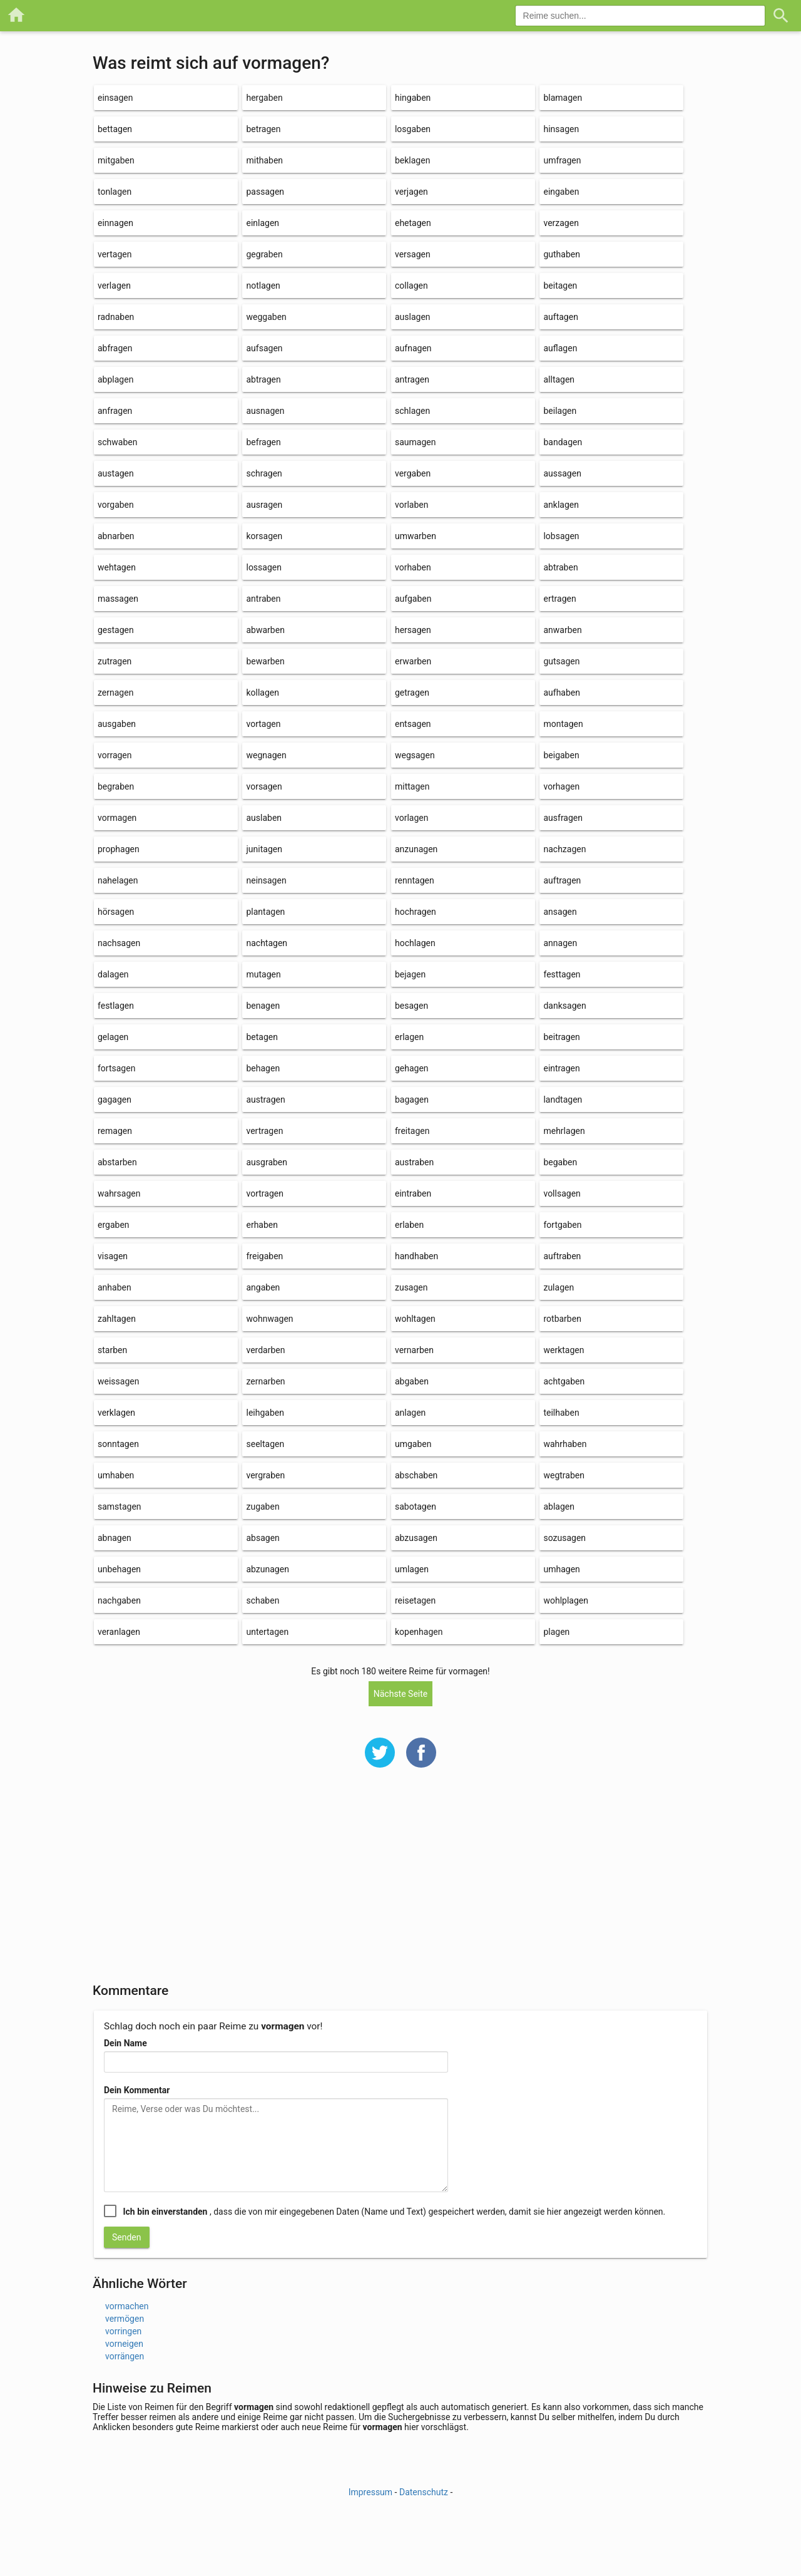 Image resolution: width=801 pixels, height=2576 pixels. What do you see at coordinates (561, 661) in the screenshot?
I see `gutsagen` at bounding box center [561, 661].